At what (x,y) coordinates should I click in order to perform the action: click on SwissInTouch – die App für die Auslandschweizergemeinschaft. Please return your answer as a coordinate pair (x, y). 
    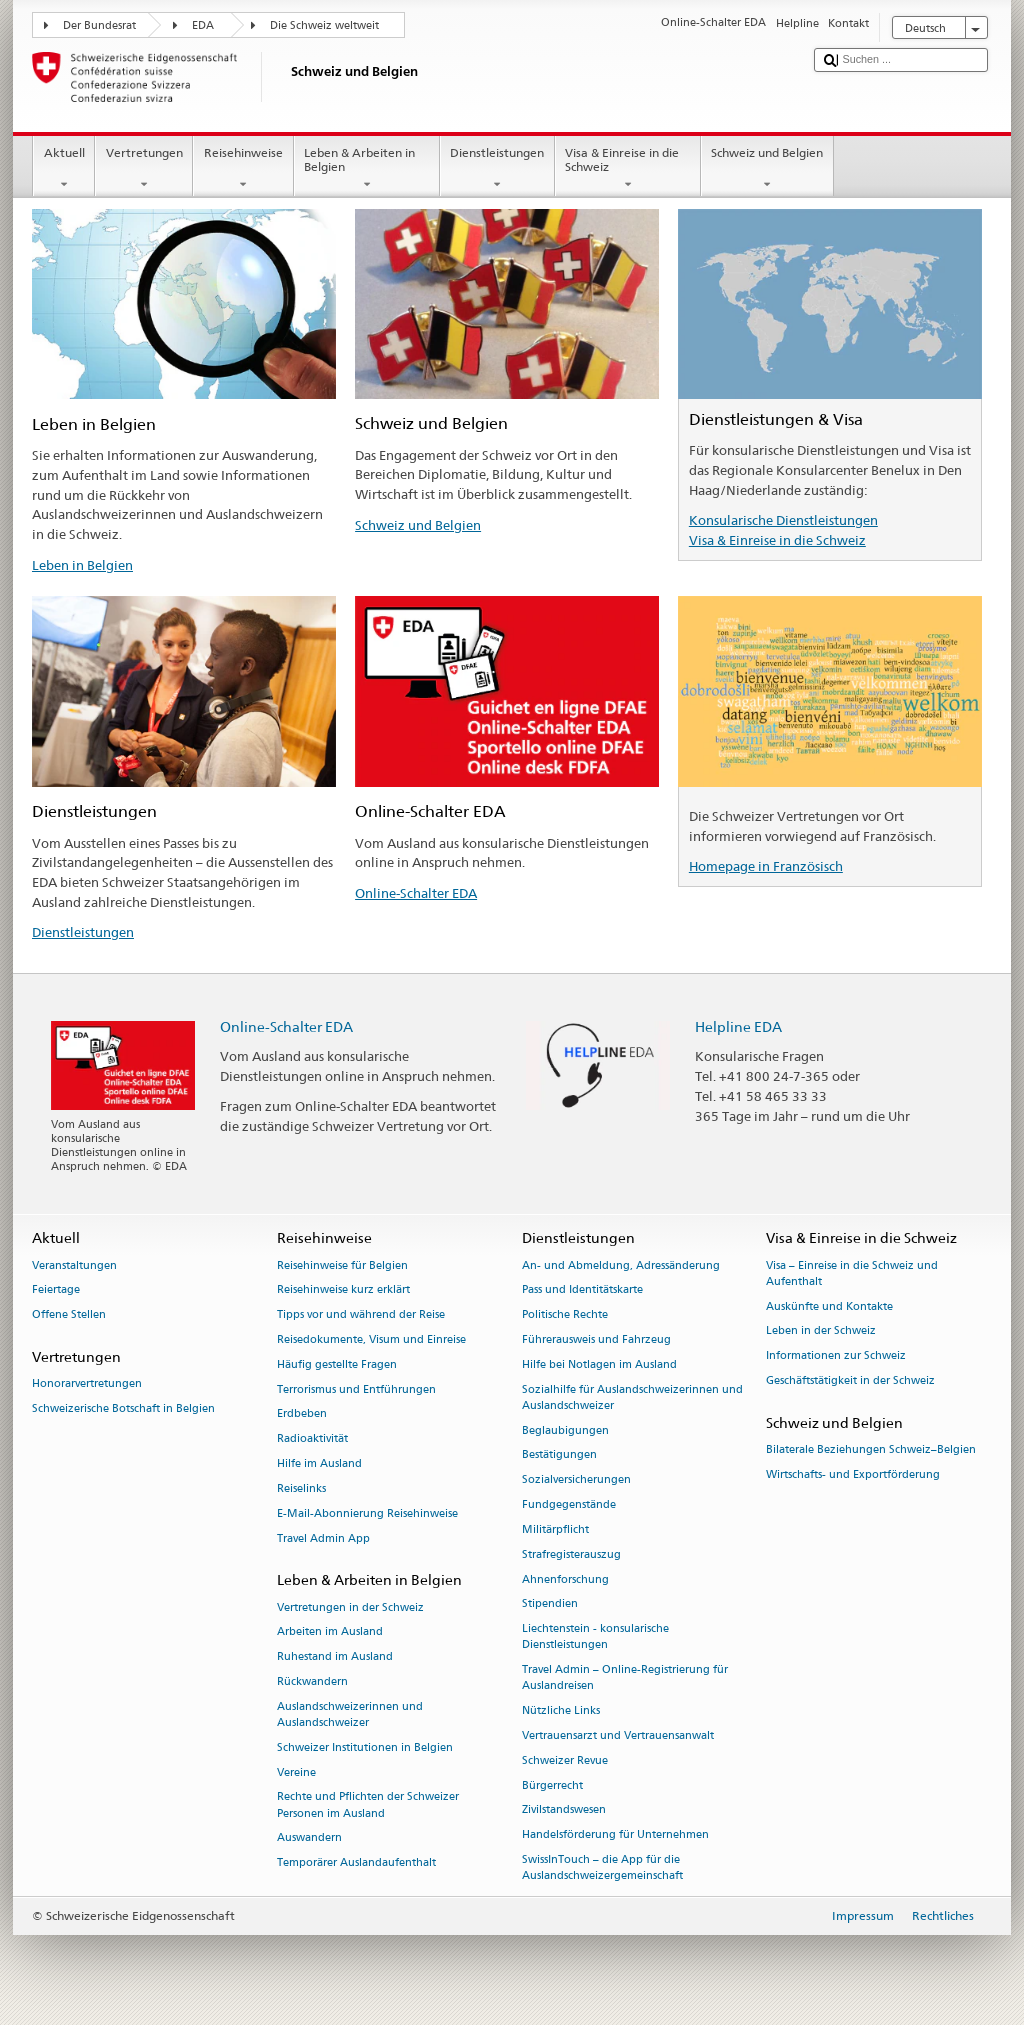
    Looking at the image, I should click on (602, 1867).